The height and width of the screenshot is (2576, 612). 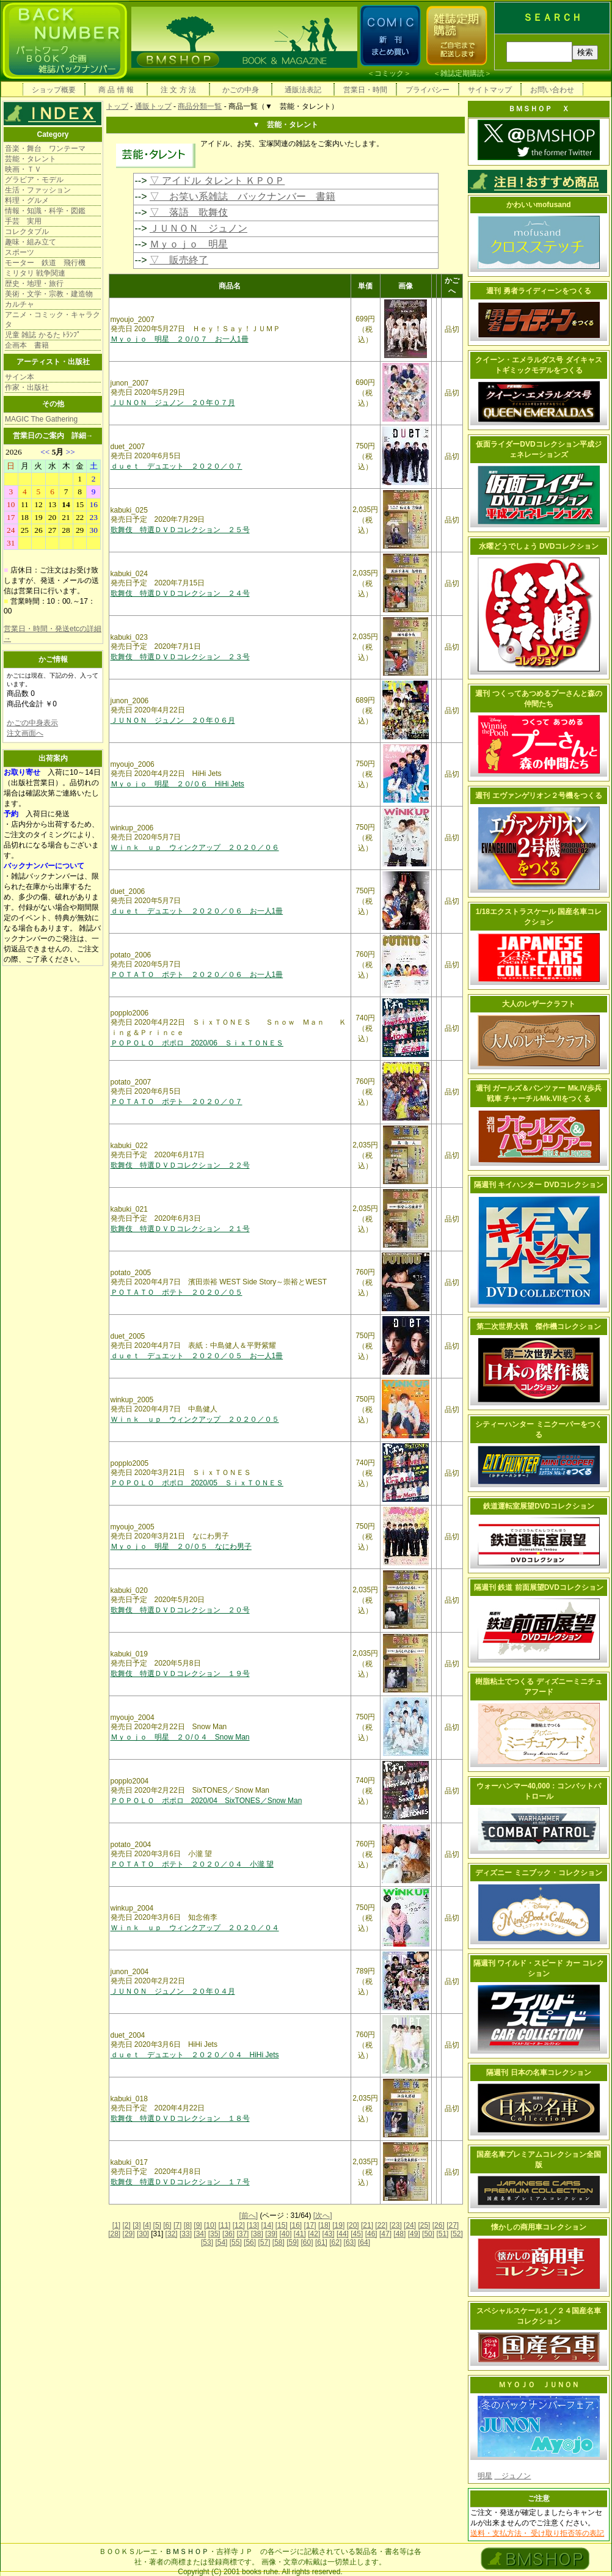 What do you see at coordinates (250, 2242) in the screenshot?
I see `[56]` at bounding box center [250, 2242].